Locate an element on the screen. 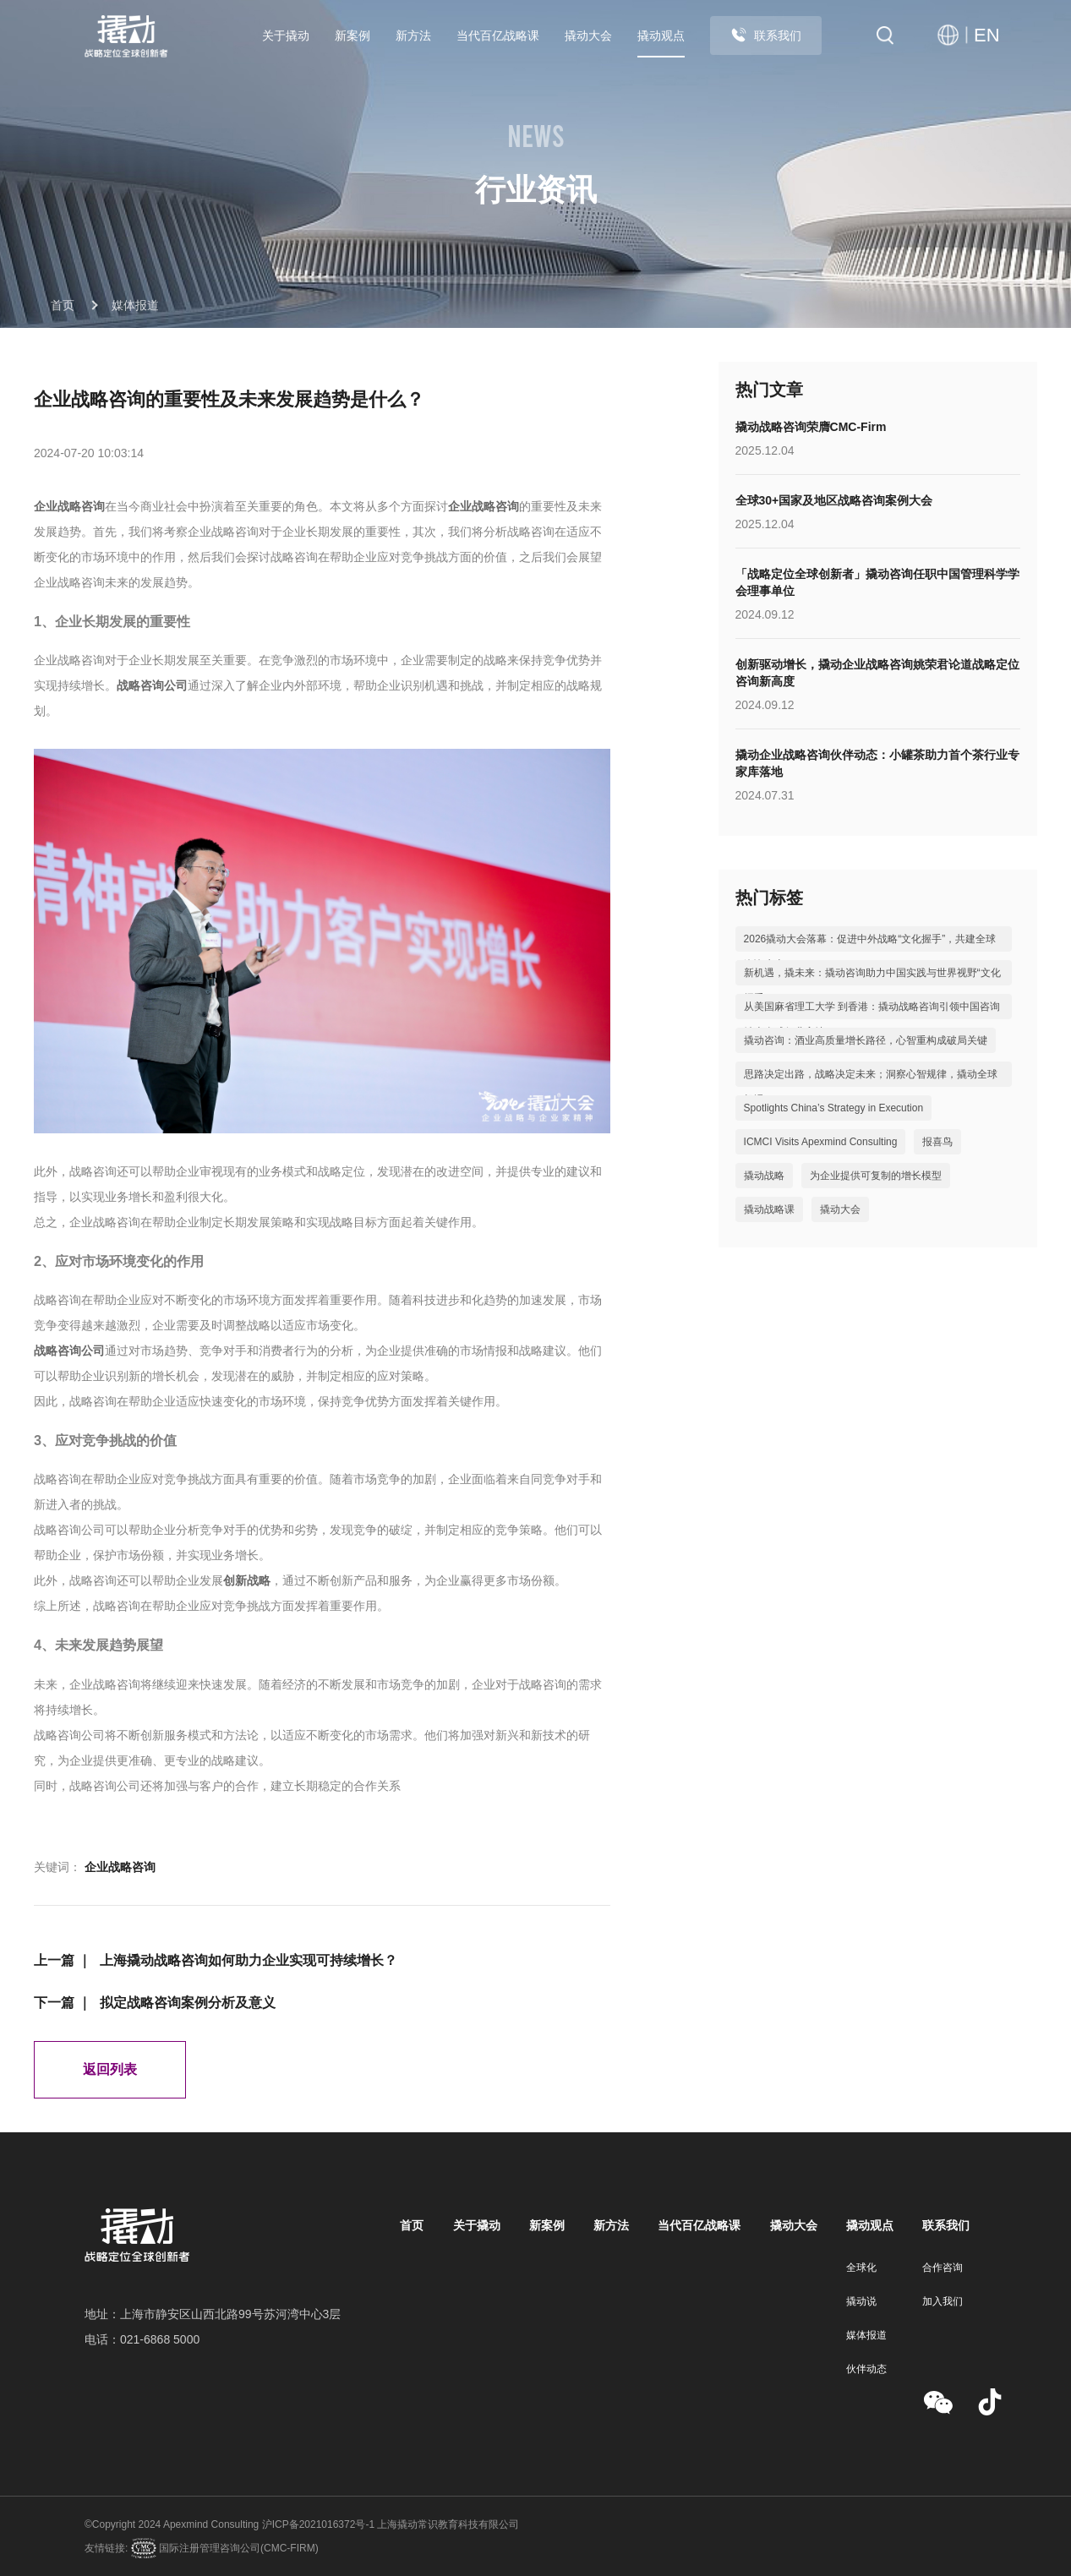  撬动咨询：酒业高质量增长路径，心智重构成破局关键 is located at coordinates (865, 1040).